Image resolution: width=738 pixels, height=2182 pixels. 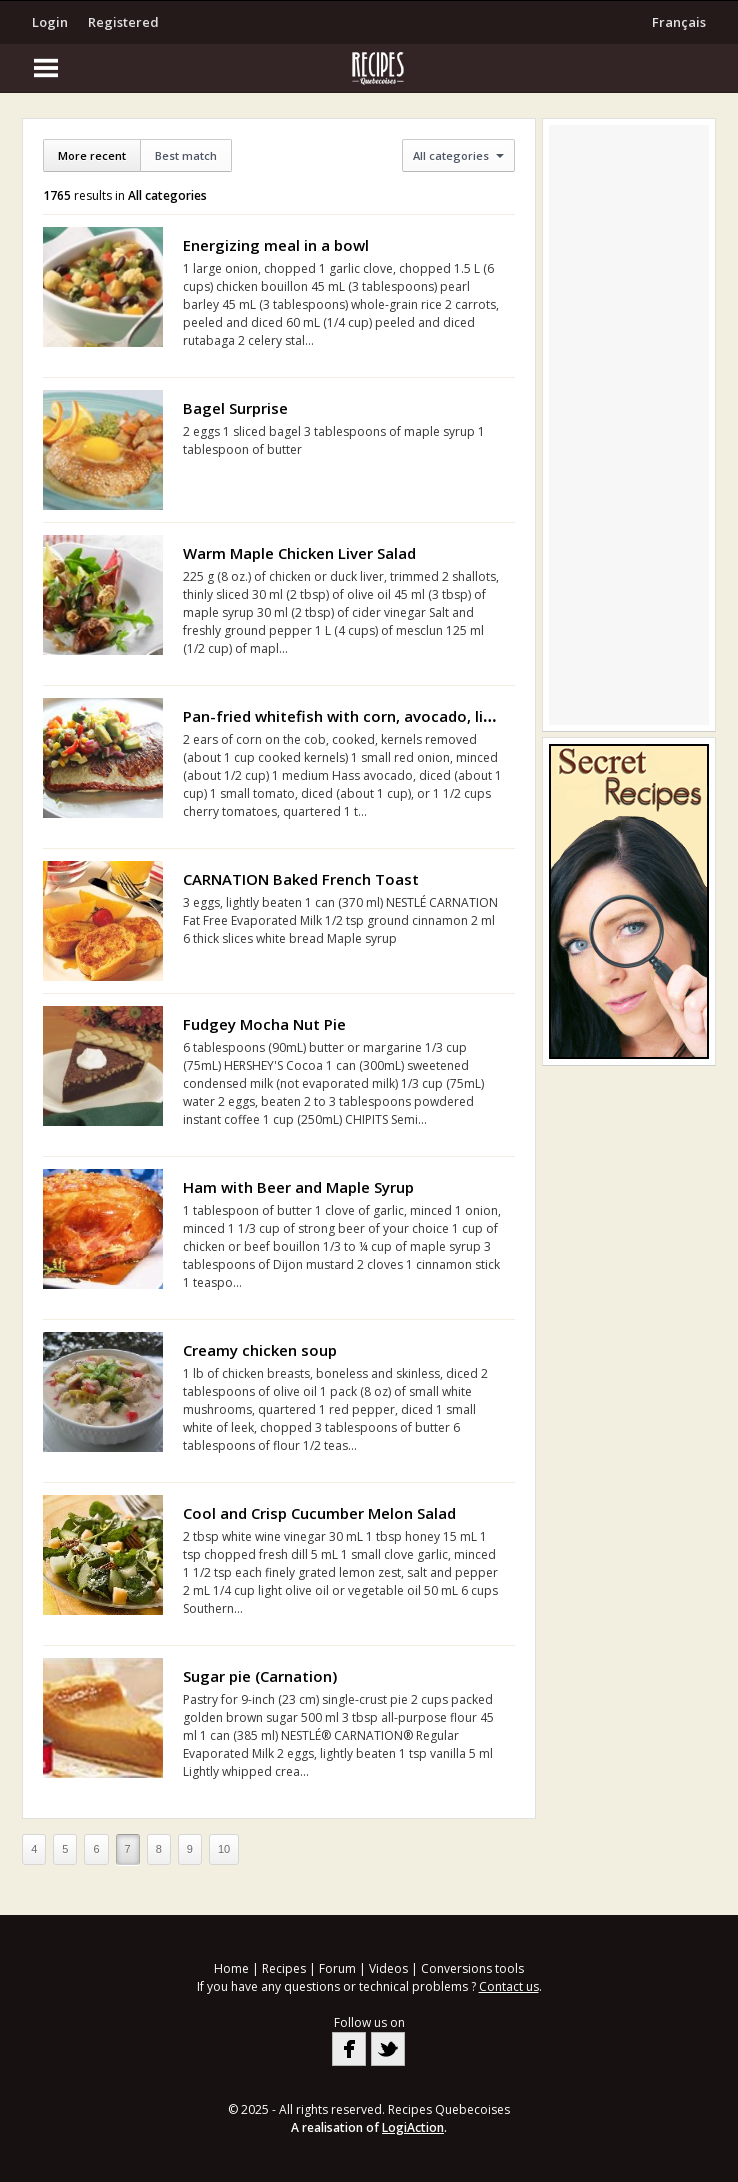 I want to click on Français, so click(x=679, y=22).